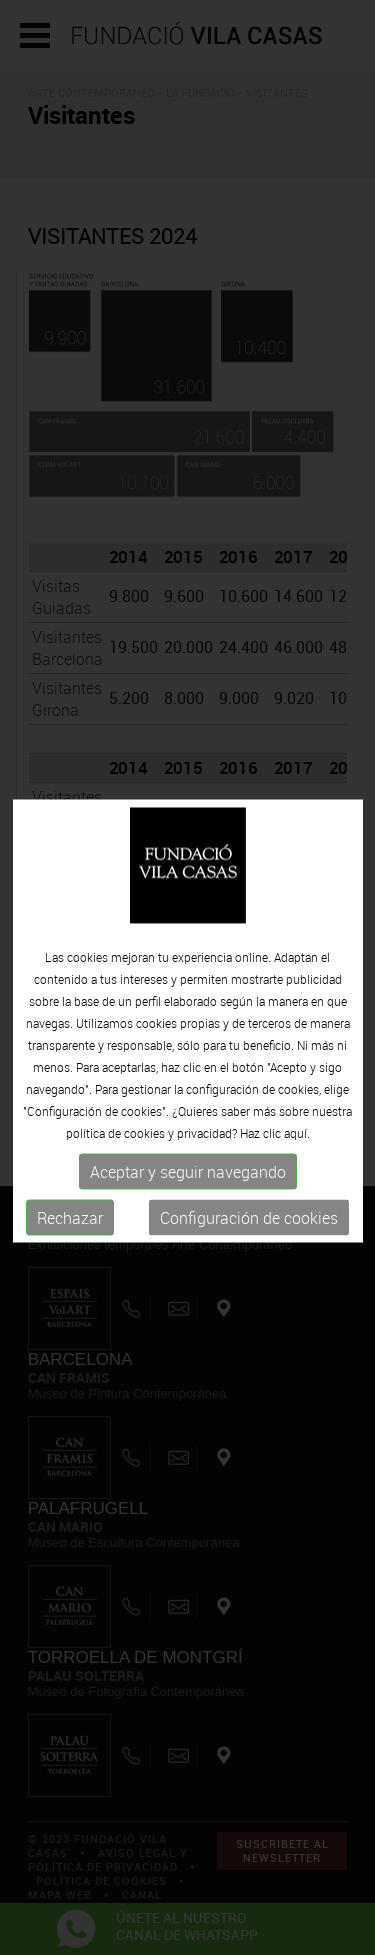 Image resolution: width=375 pixels, height=1955 pixels. What do you see at coordinates (188, 1188) in the screenshot?
I see `Aceptar y seguir navegando` at bounding box center [188, 1188].